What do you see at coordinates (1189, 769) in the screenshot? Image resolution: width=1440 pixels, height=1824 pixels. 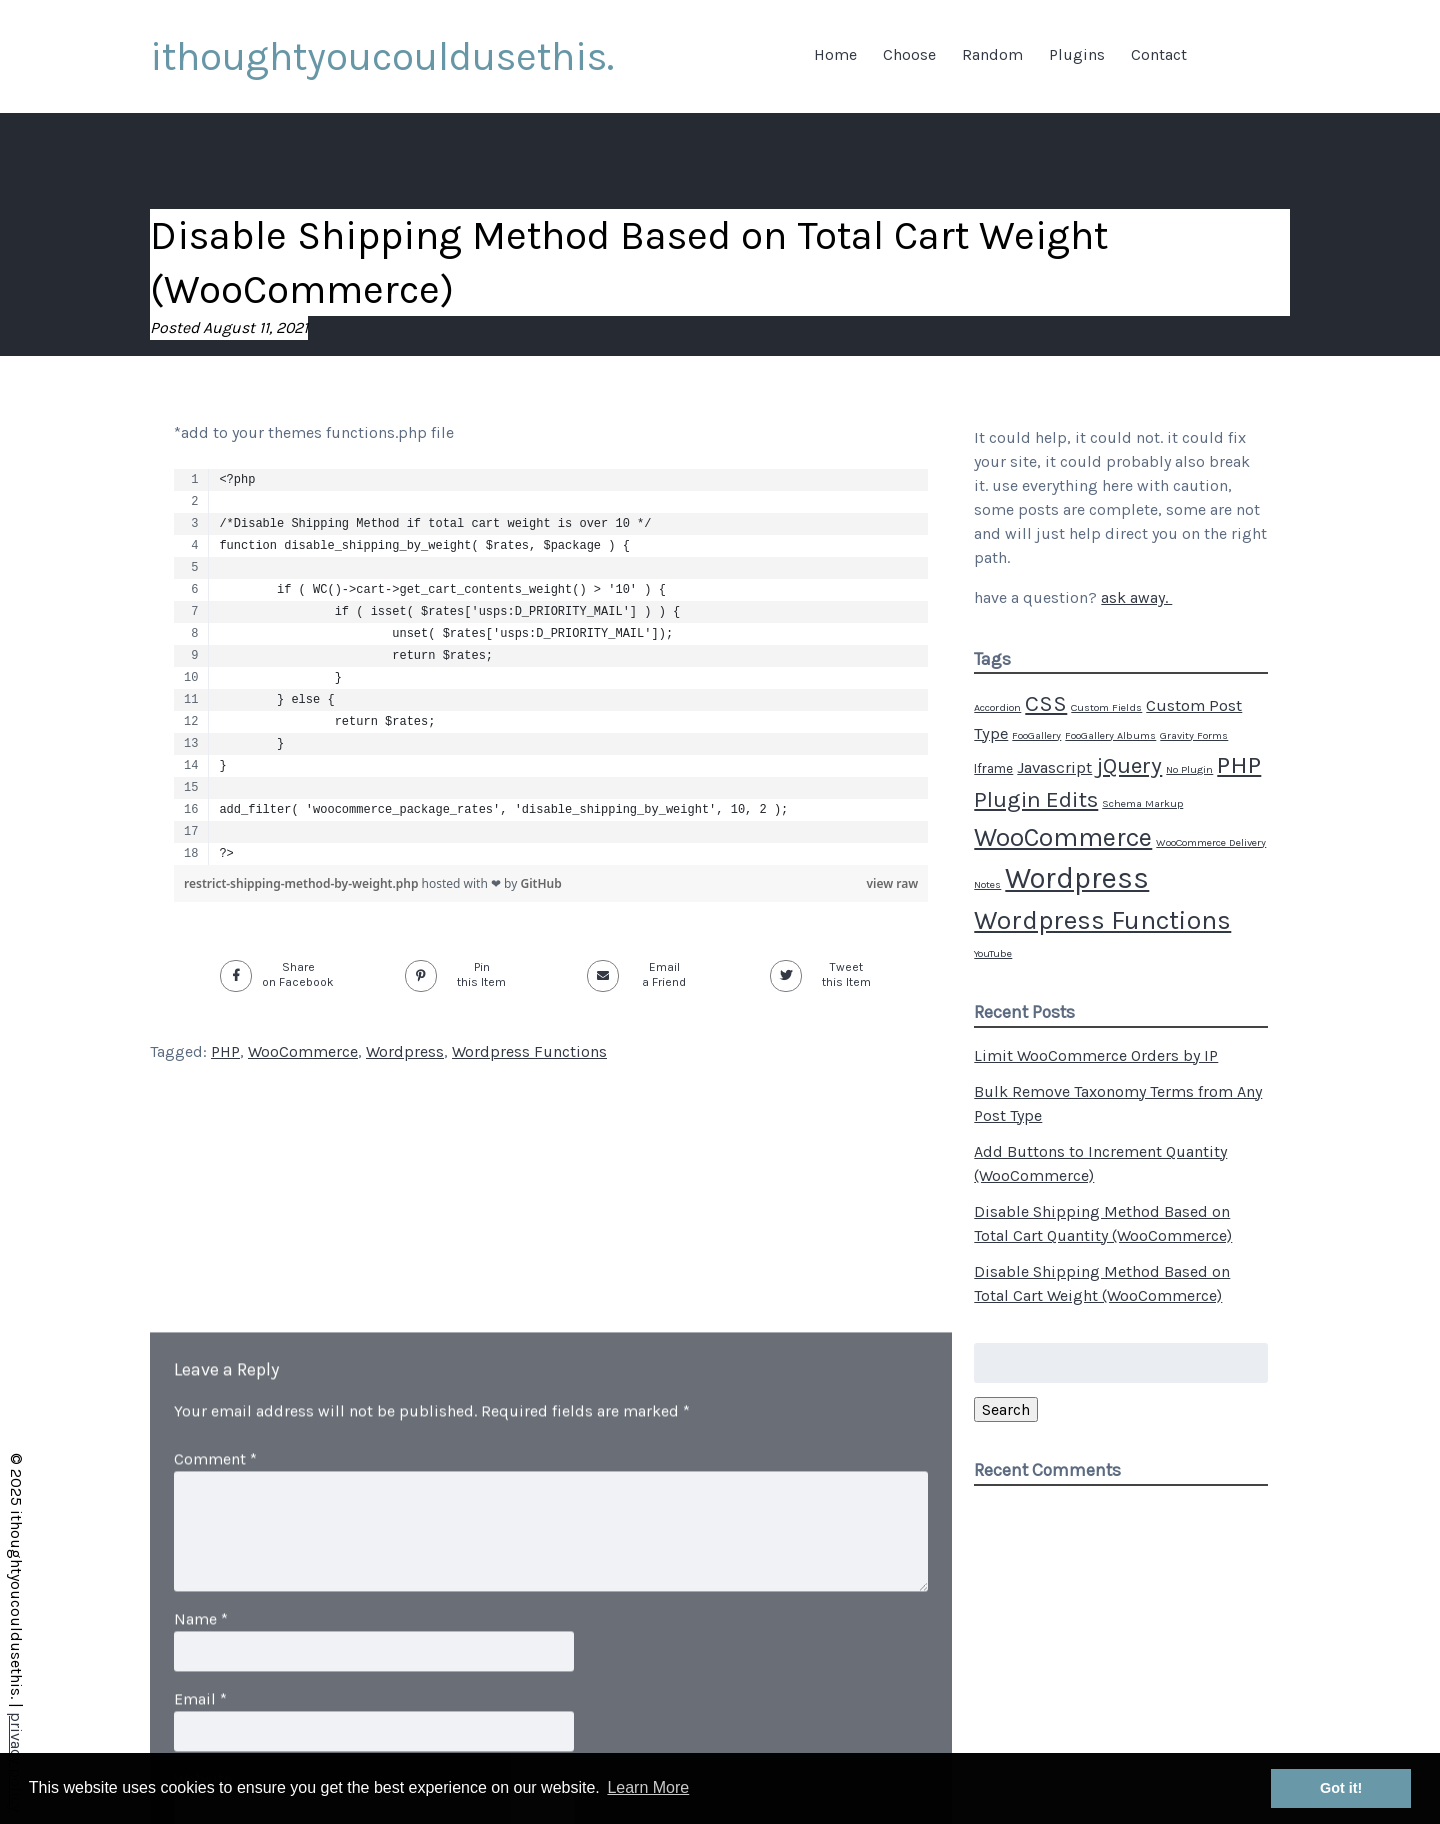 I see `No Plugin [No Plugin (1 item)]` at bounding box center [1189, 769].